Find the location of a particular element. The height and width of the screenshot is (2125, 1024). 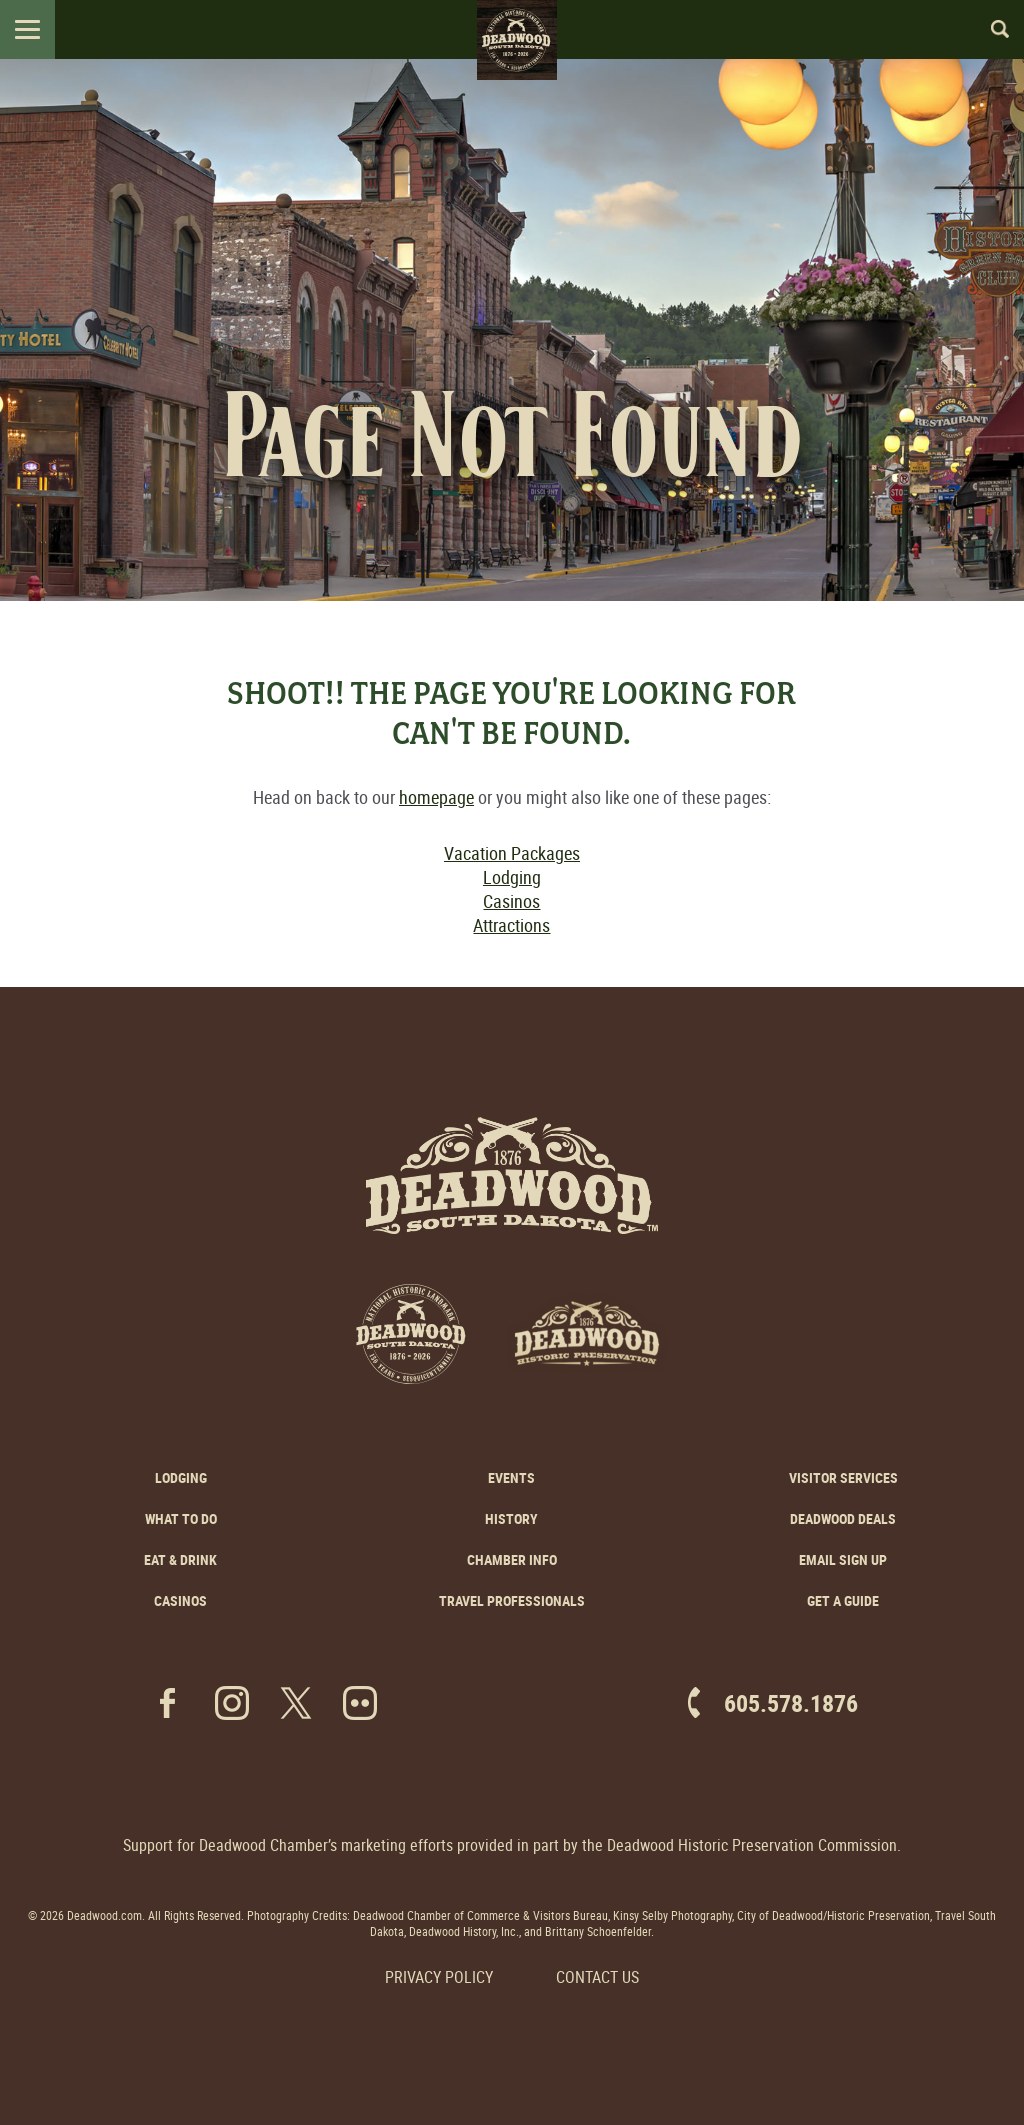

Attractions is located at coordinates (511, 925).